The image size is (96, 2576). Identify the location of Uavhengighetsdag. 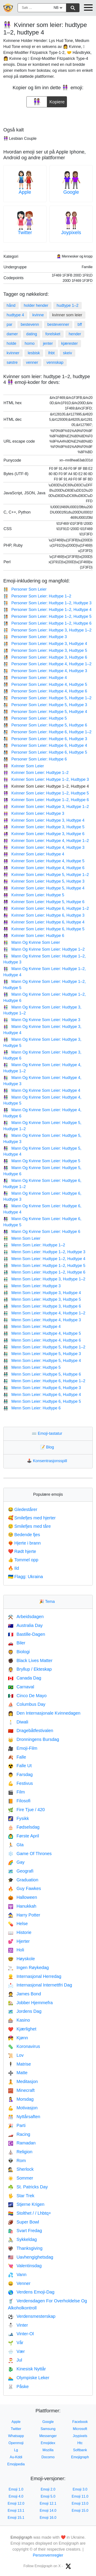
(30, 2257).